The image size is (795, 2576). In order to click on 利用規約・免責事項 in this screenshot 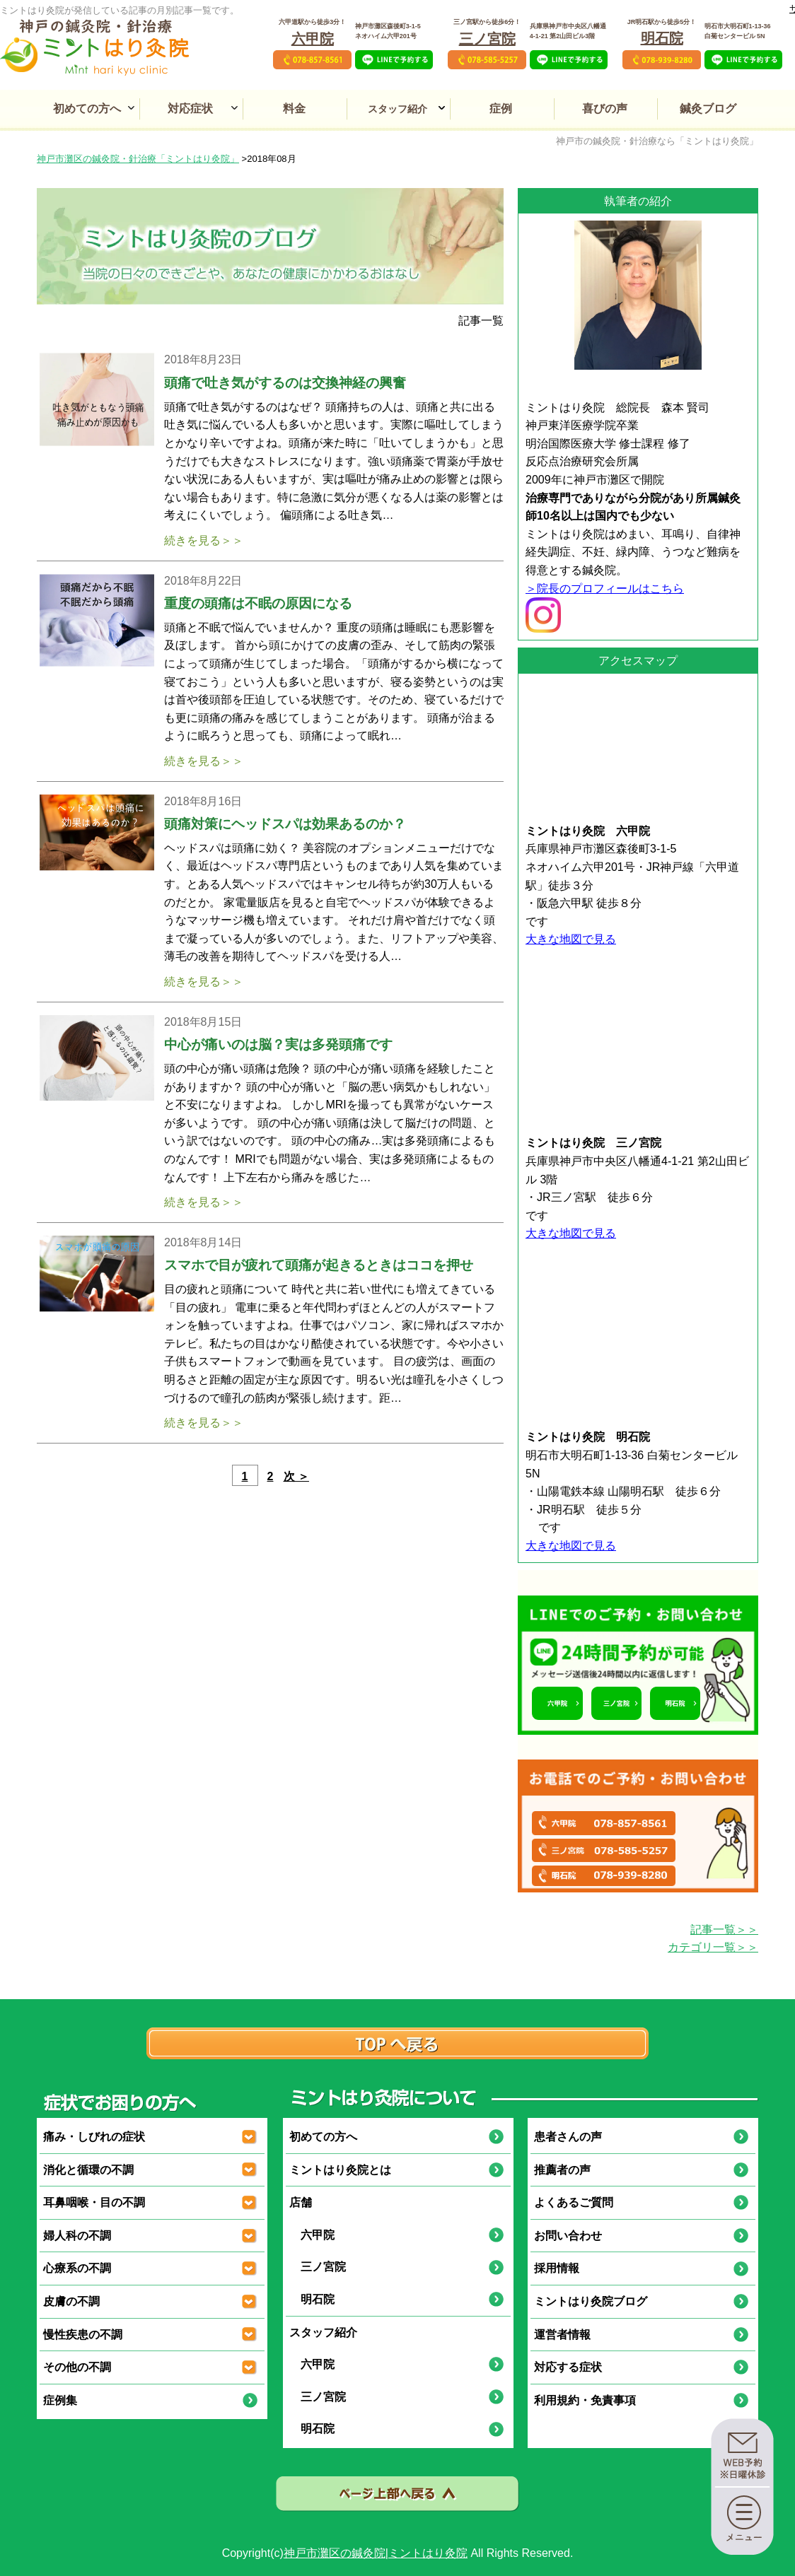, I will do `click(585, 2400)`.